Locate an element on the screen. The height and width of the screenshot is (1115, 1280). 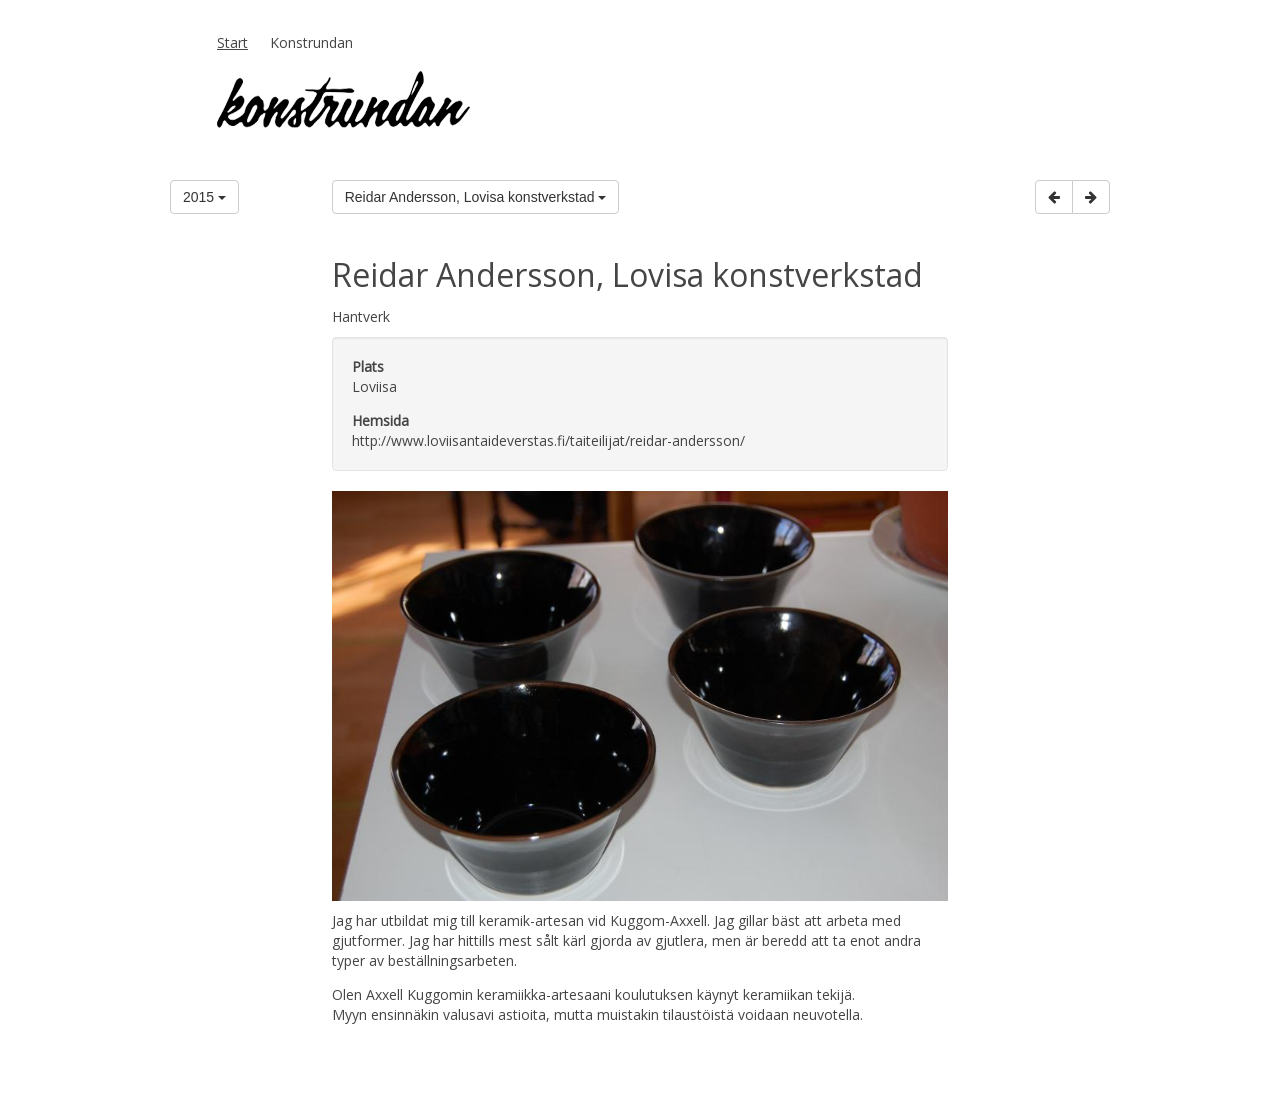
Konstrundan is located at coordinates (311, 42).